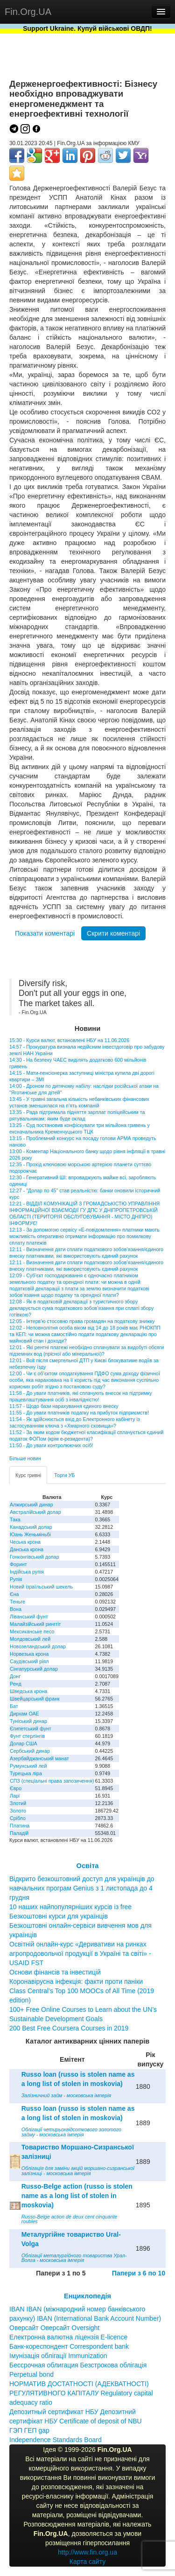 The image size is (175, 2576). I want to click on Ренд, so click(15, 1684).